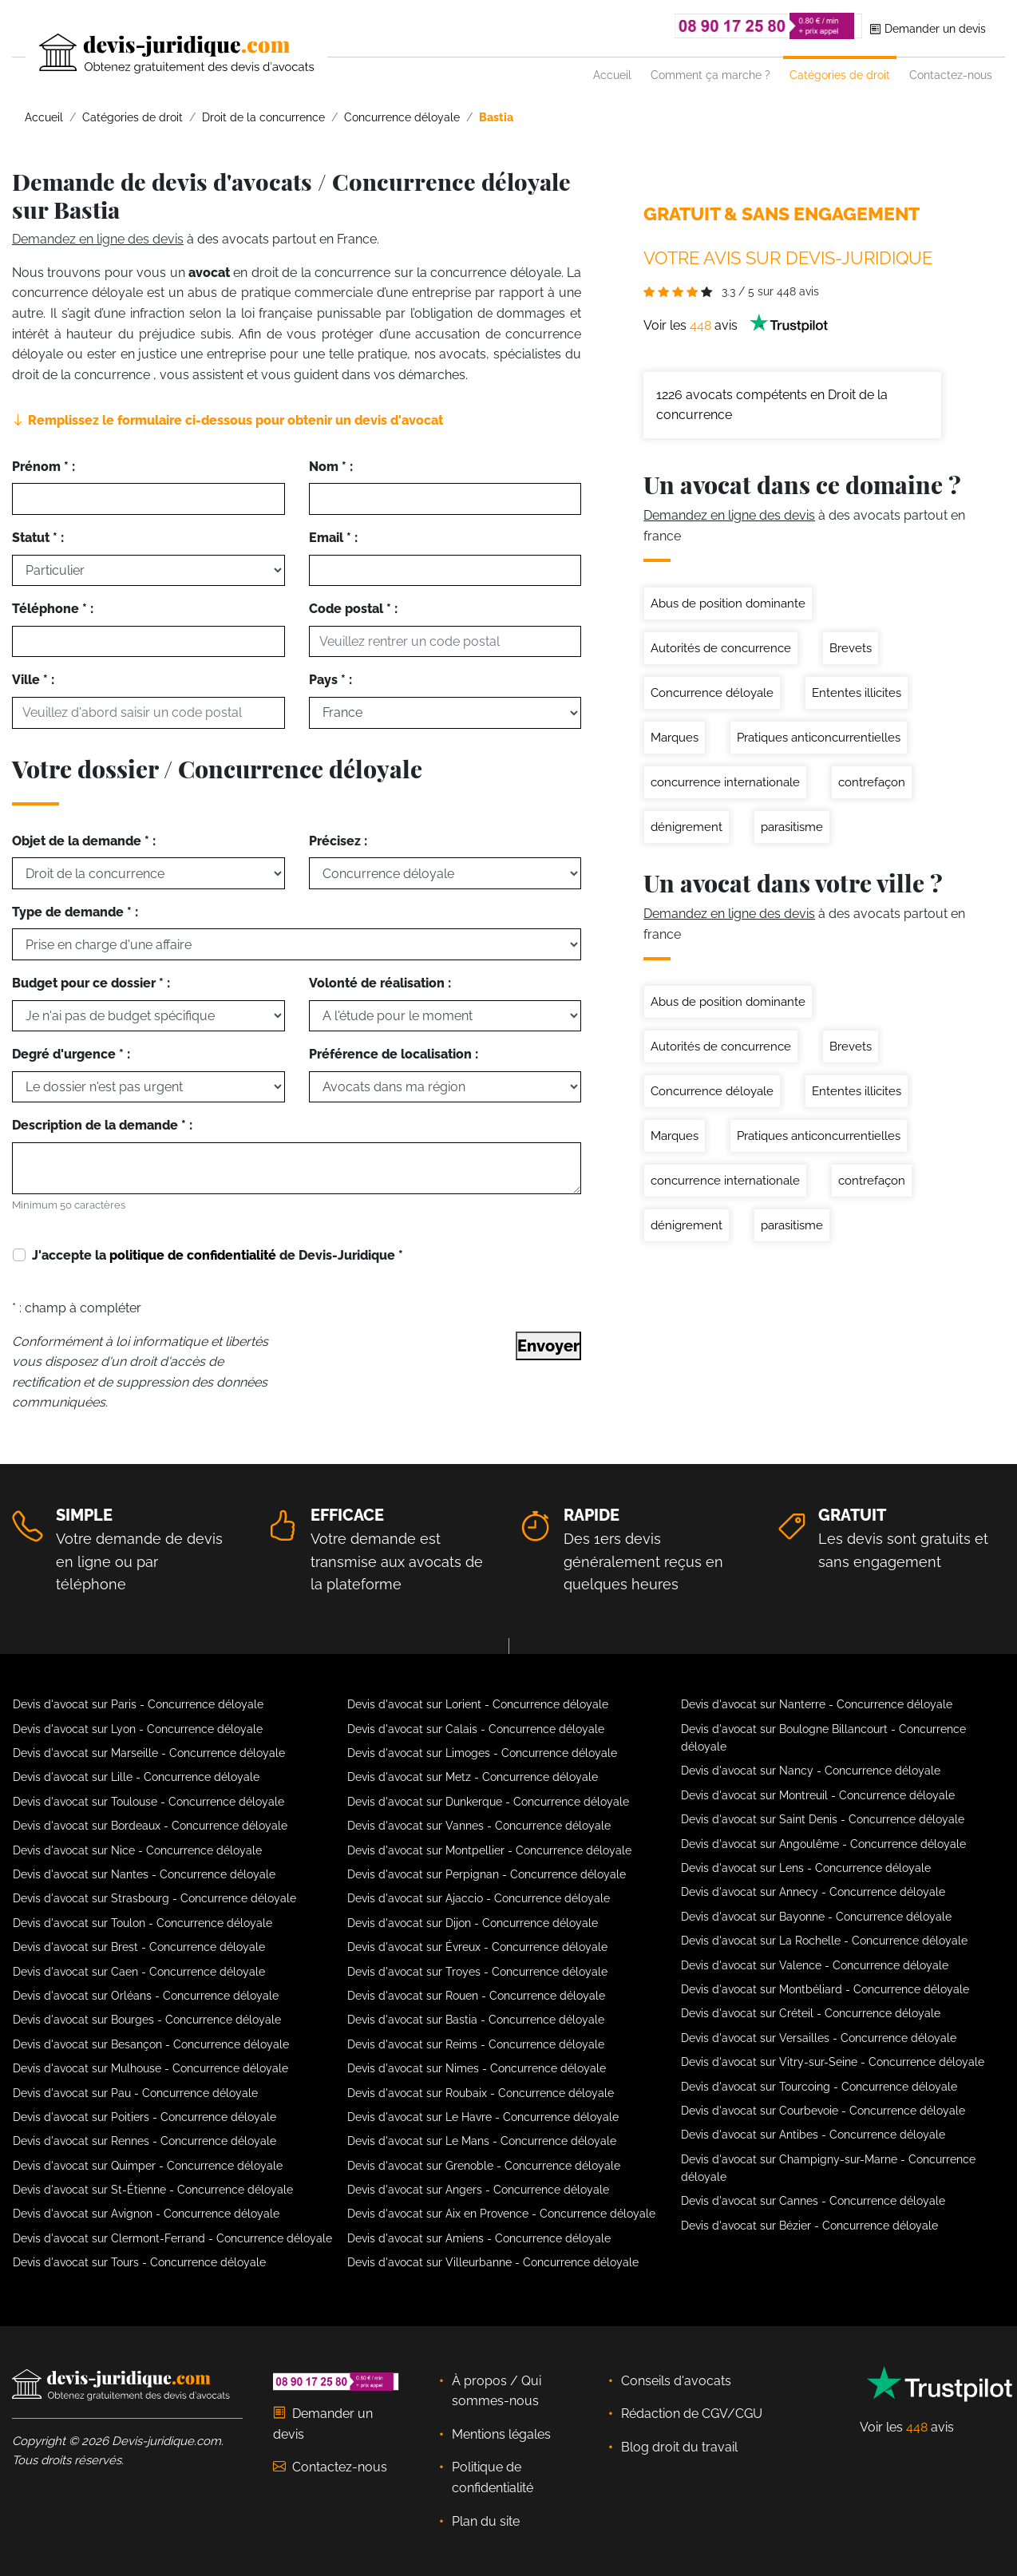 This screenshot has height=2576, width=1017. I want to click on Rédaction de CGV/CGU, so click(691, 2413).